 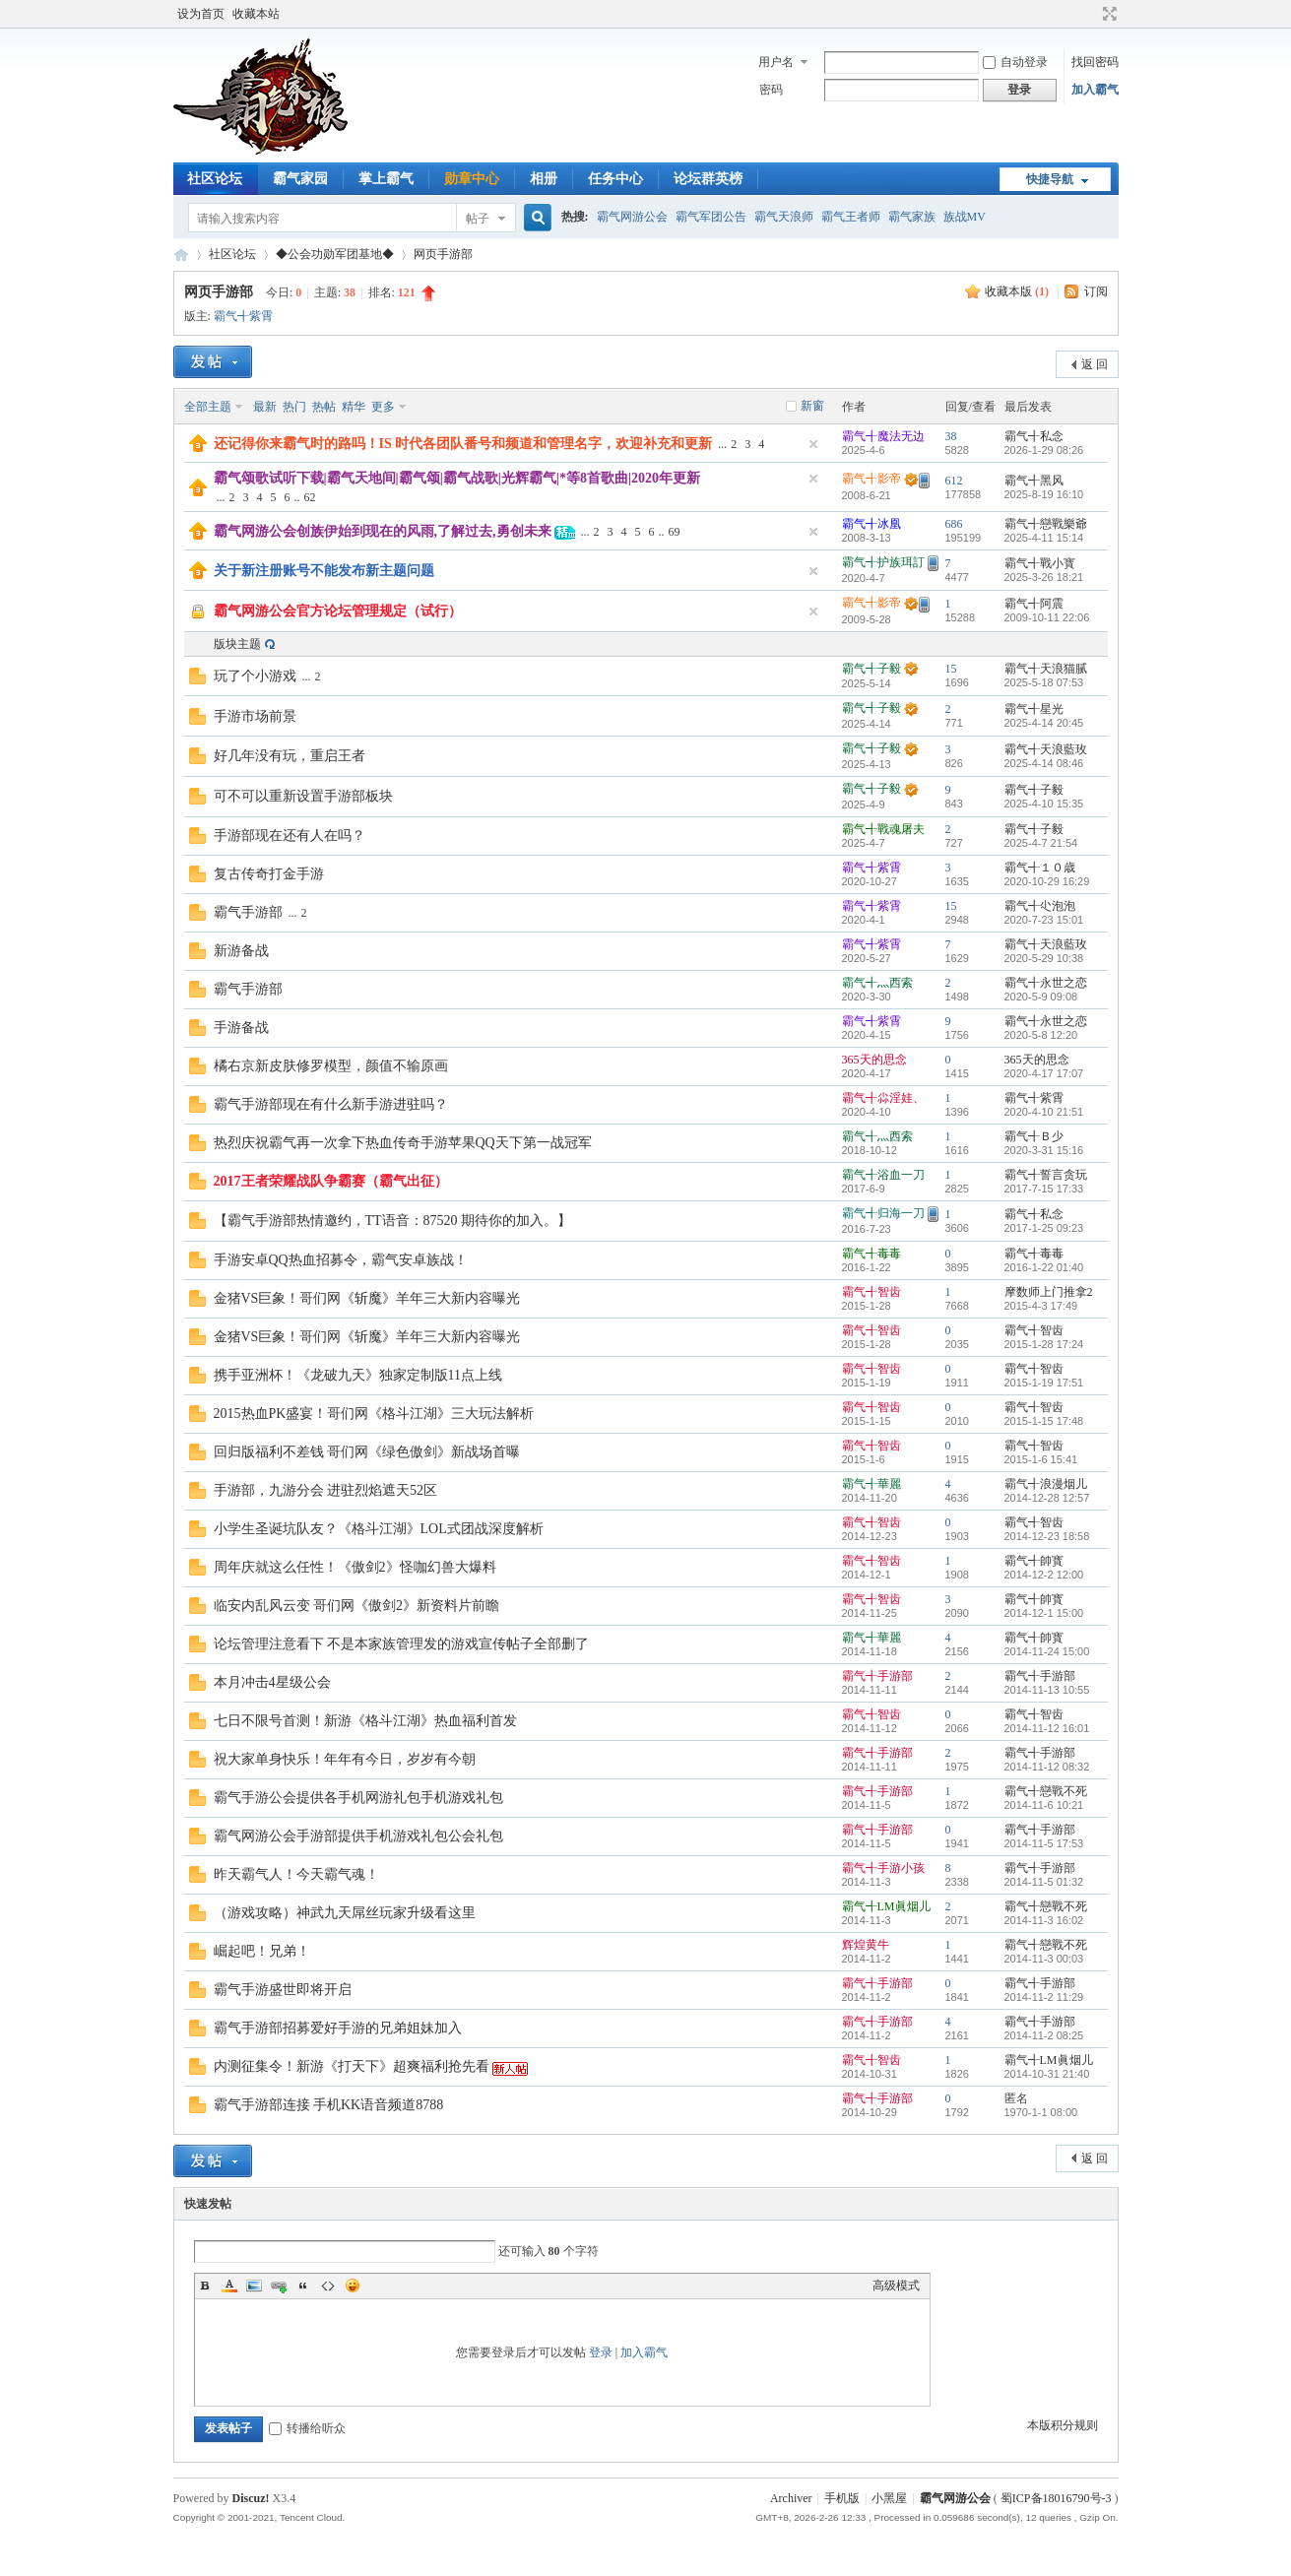 What do you see at coordinates (331, 1066) in the screenshot?
I see `橘右京新皮肤修罗模型，颜值不输原画` at bounding box center [331, 1066].